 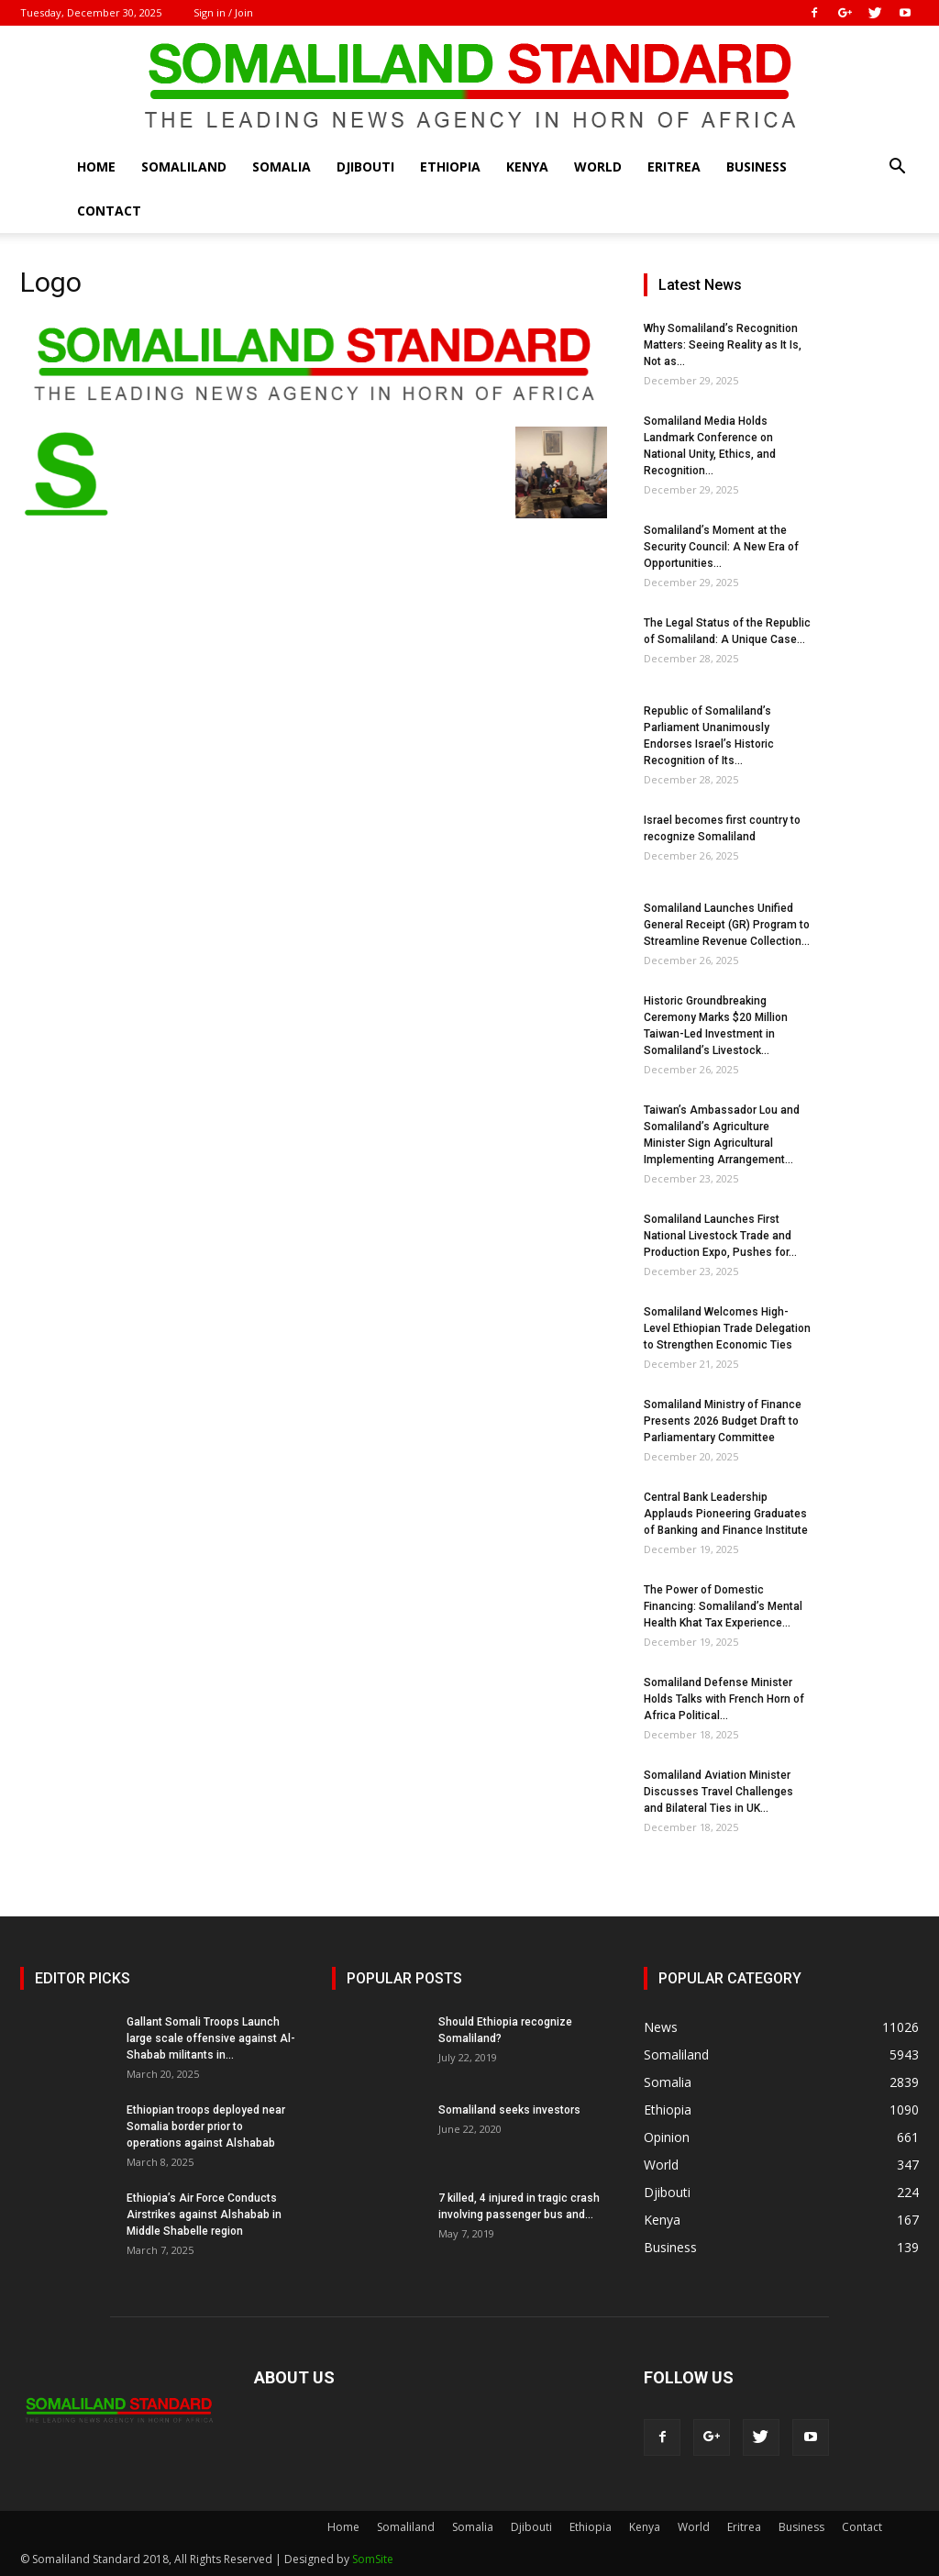 I want to click on World, so click(x=598, y=166).